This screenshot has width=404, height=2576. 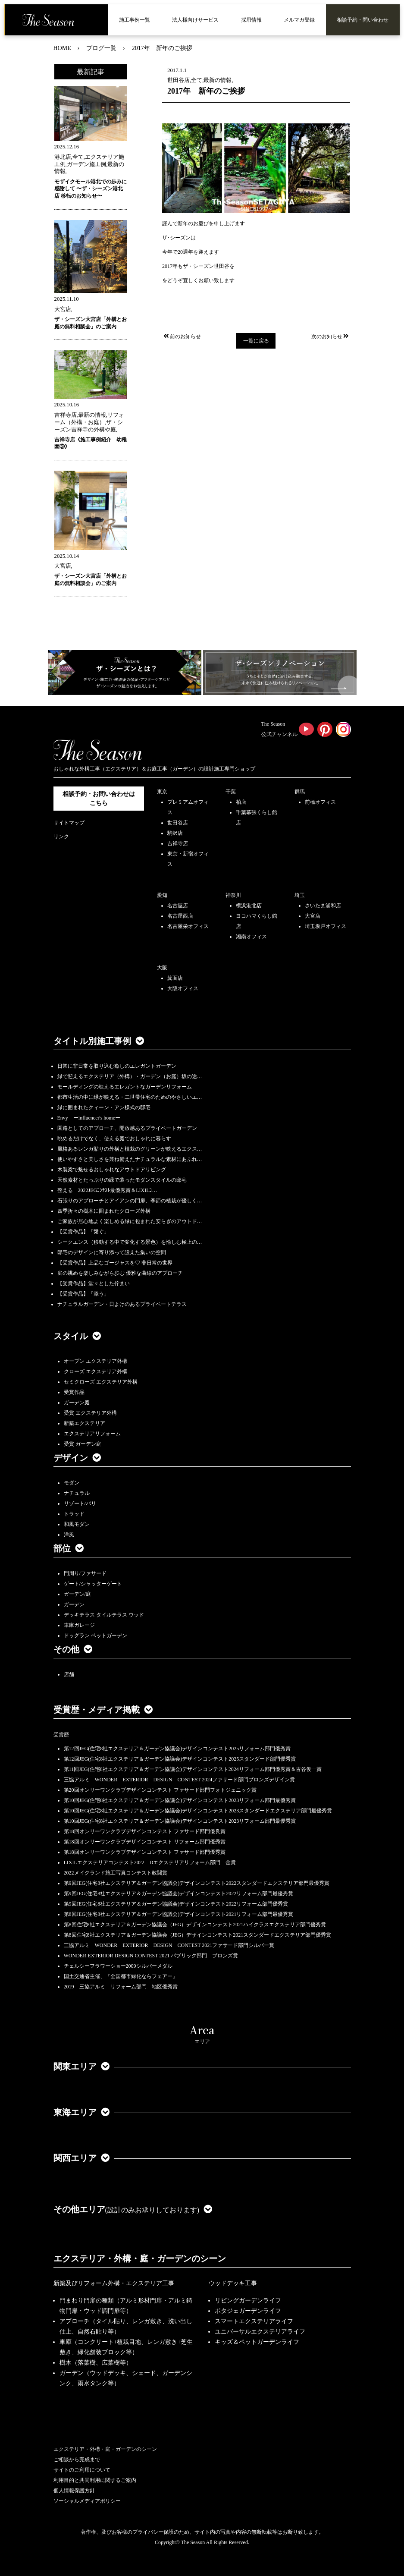 I want to click on 【受賞作品】「添う」, so click(x=83, y=1294).